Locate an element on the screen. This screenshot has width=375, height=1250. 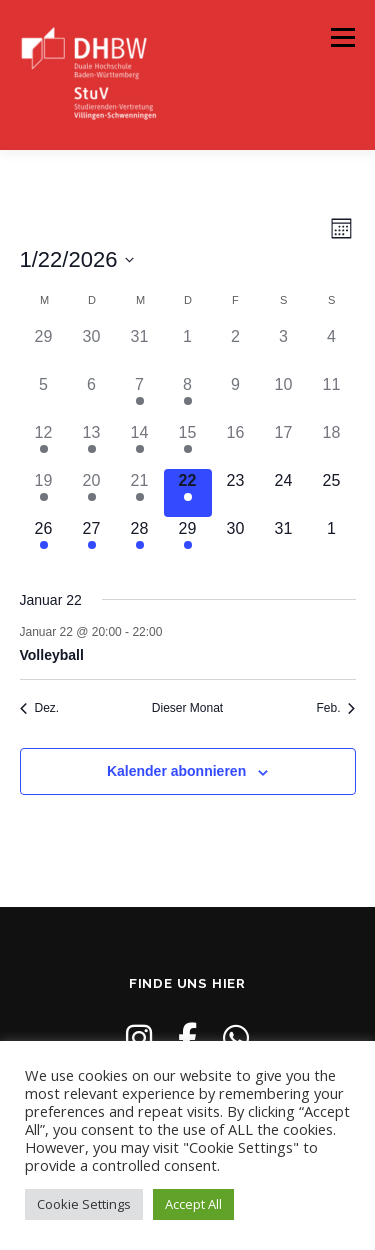
[Januar 18, 0 Veranstaltungen] is located at coordinates (332, 445).